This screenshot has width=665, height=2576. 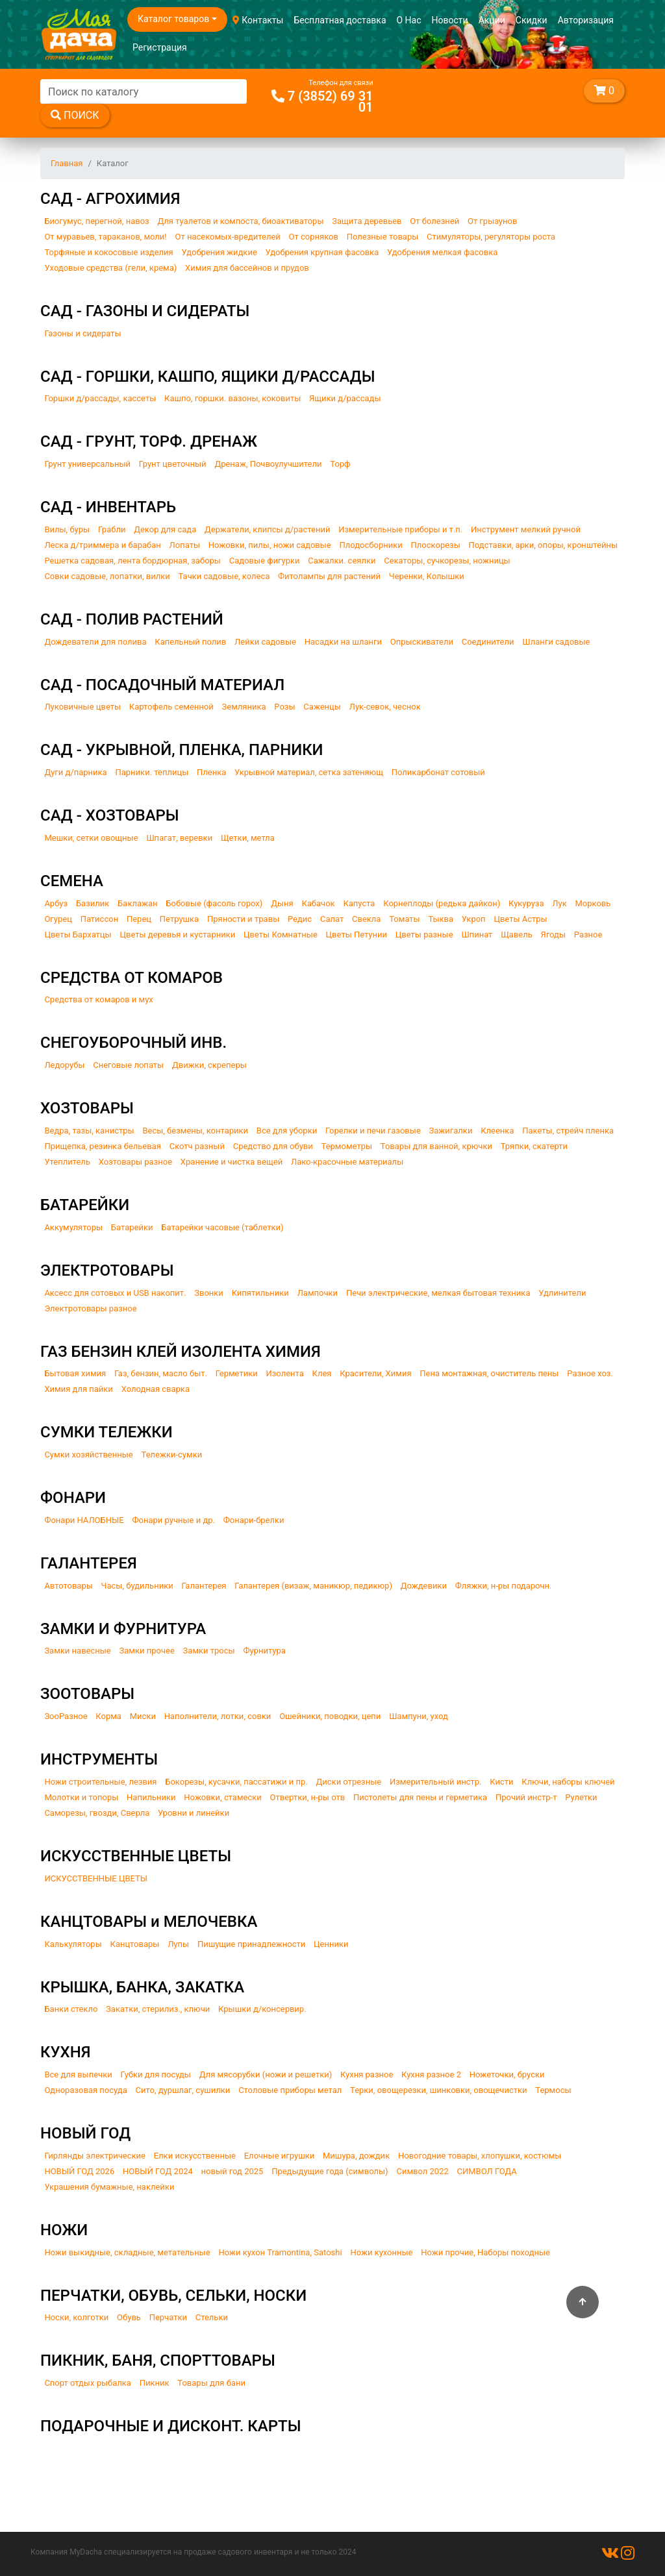 I want to click on Защита деревьев, so click(x=366, y=221).